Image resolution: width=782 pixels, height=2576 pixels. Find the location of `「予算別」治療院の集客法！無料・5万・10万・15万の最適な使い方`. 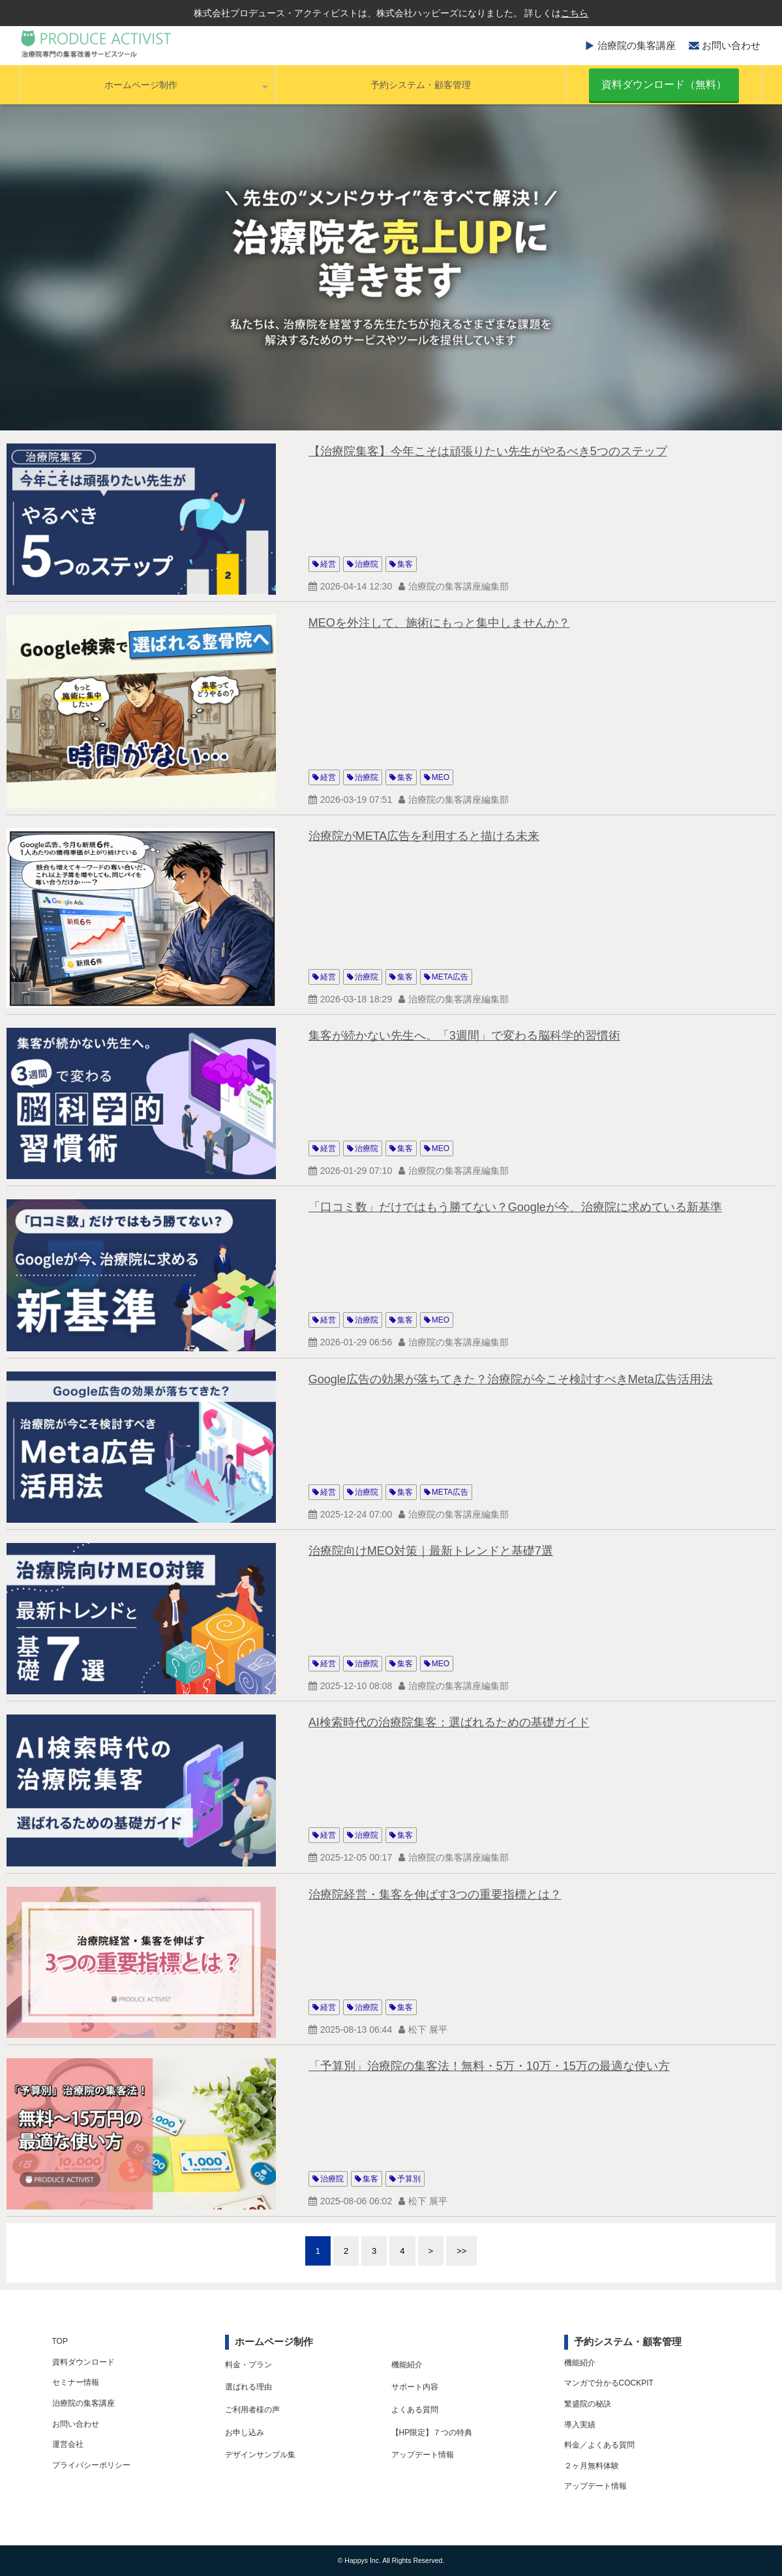

「予算別」治療院の集客法！無料・5万・10万・15万の最適な使い方 is located at coordinates (489, 2066).